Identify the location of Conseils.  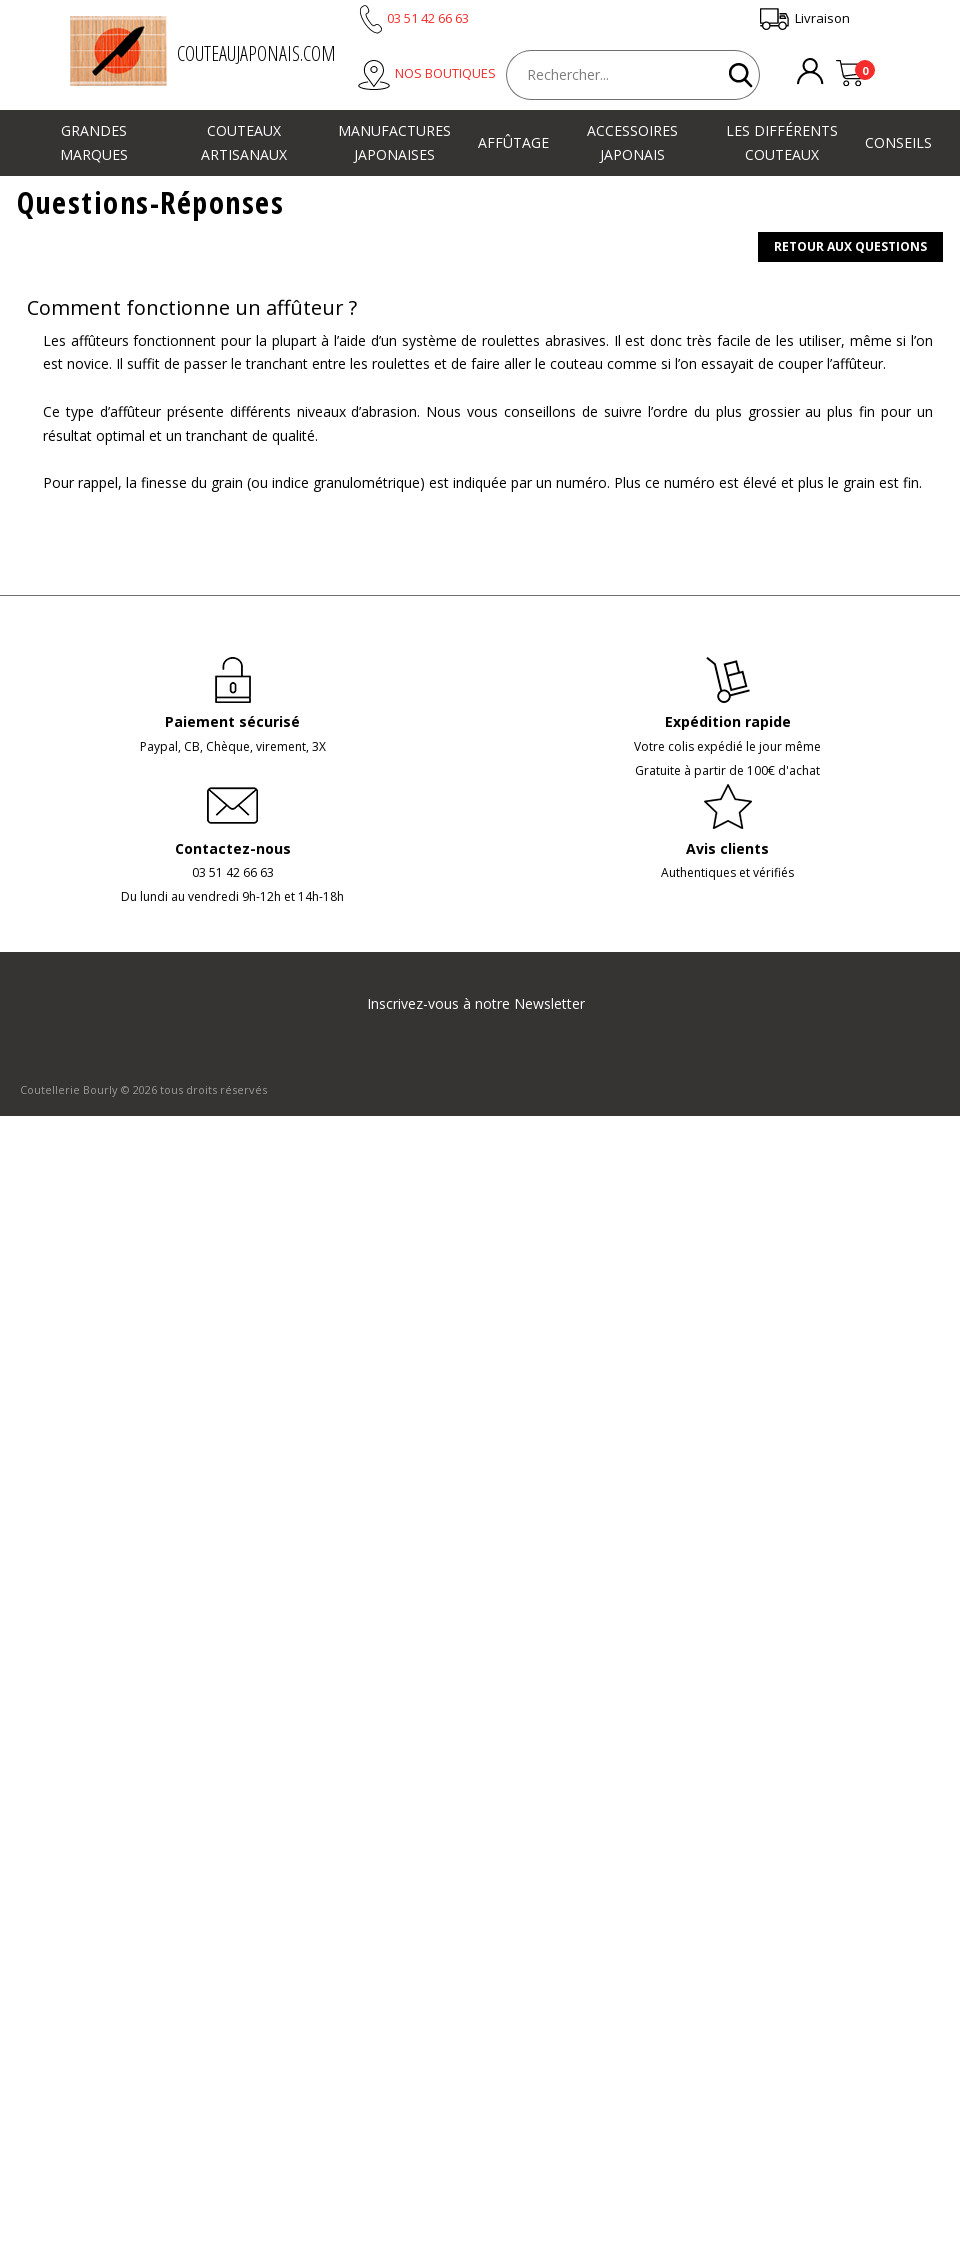
(898, 142).